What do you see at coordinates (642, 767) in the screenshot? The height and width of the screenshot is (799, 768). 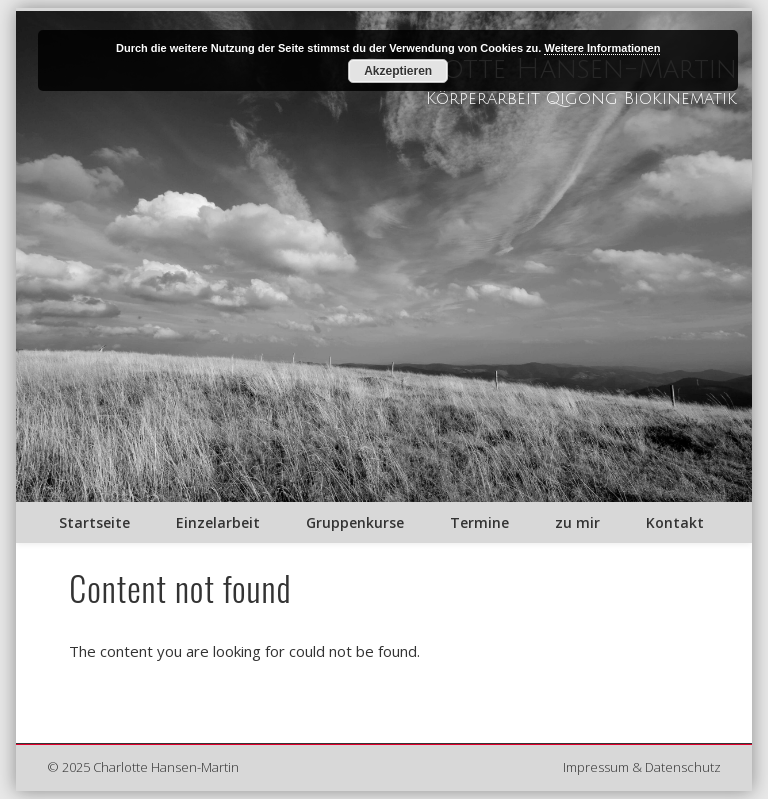 I see `Impressum & Datenschutz` at bounding box center [642, 767].